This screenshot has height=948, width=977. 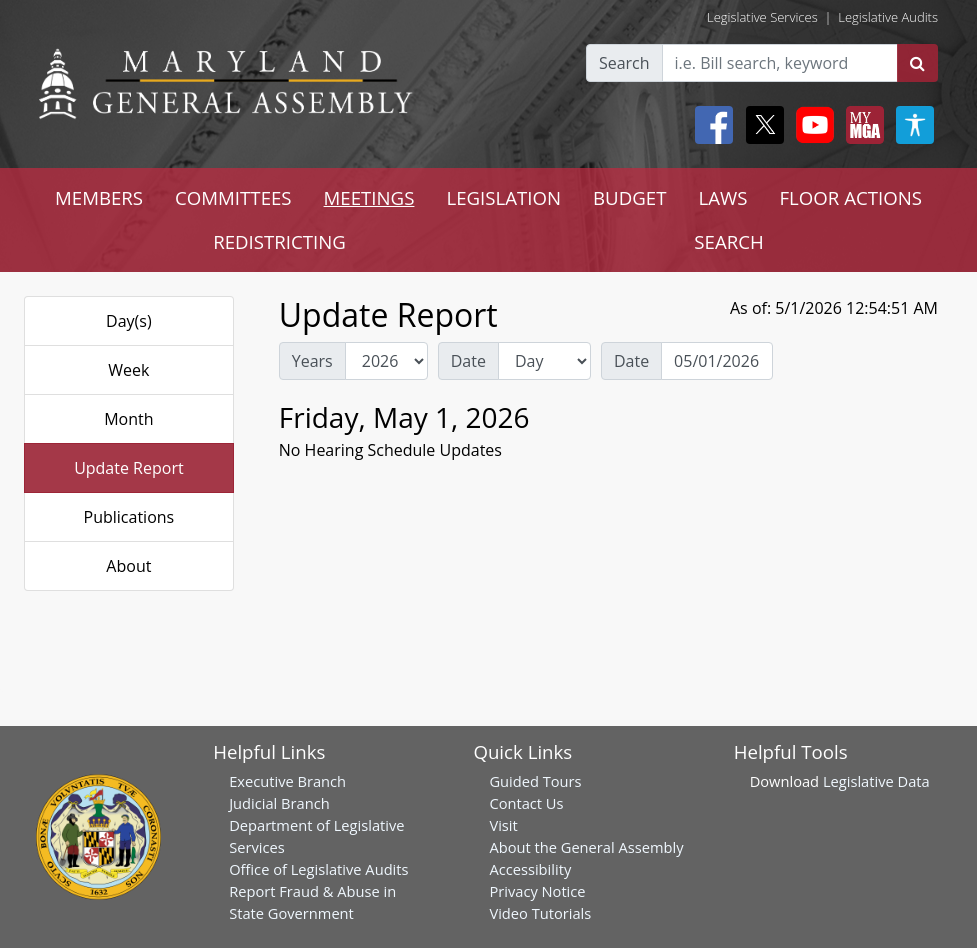 I want to click on SEARCH, so click(x=728, y=241).